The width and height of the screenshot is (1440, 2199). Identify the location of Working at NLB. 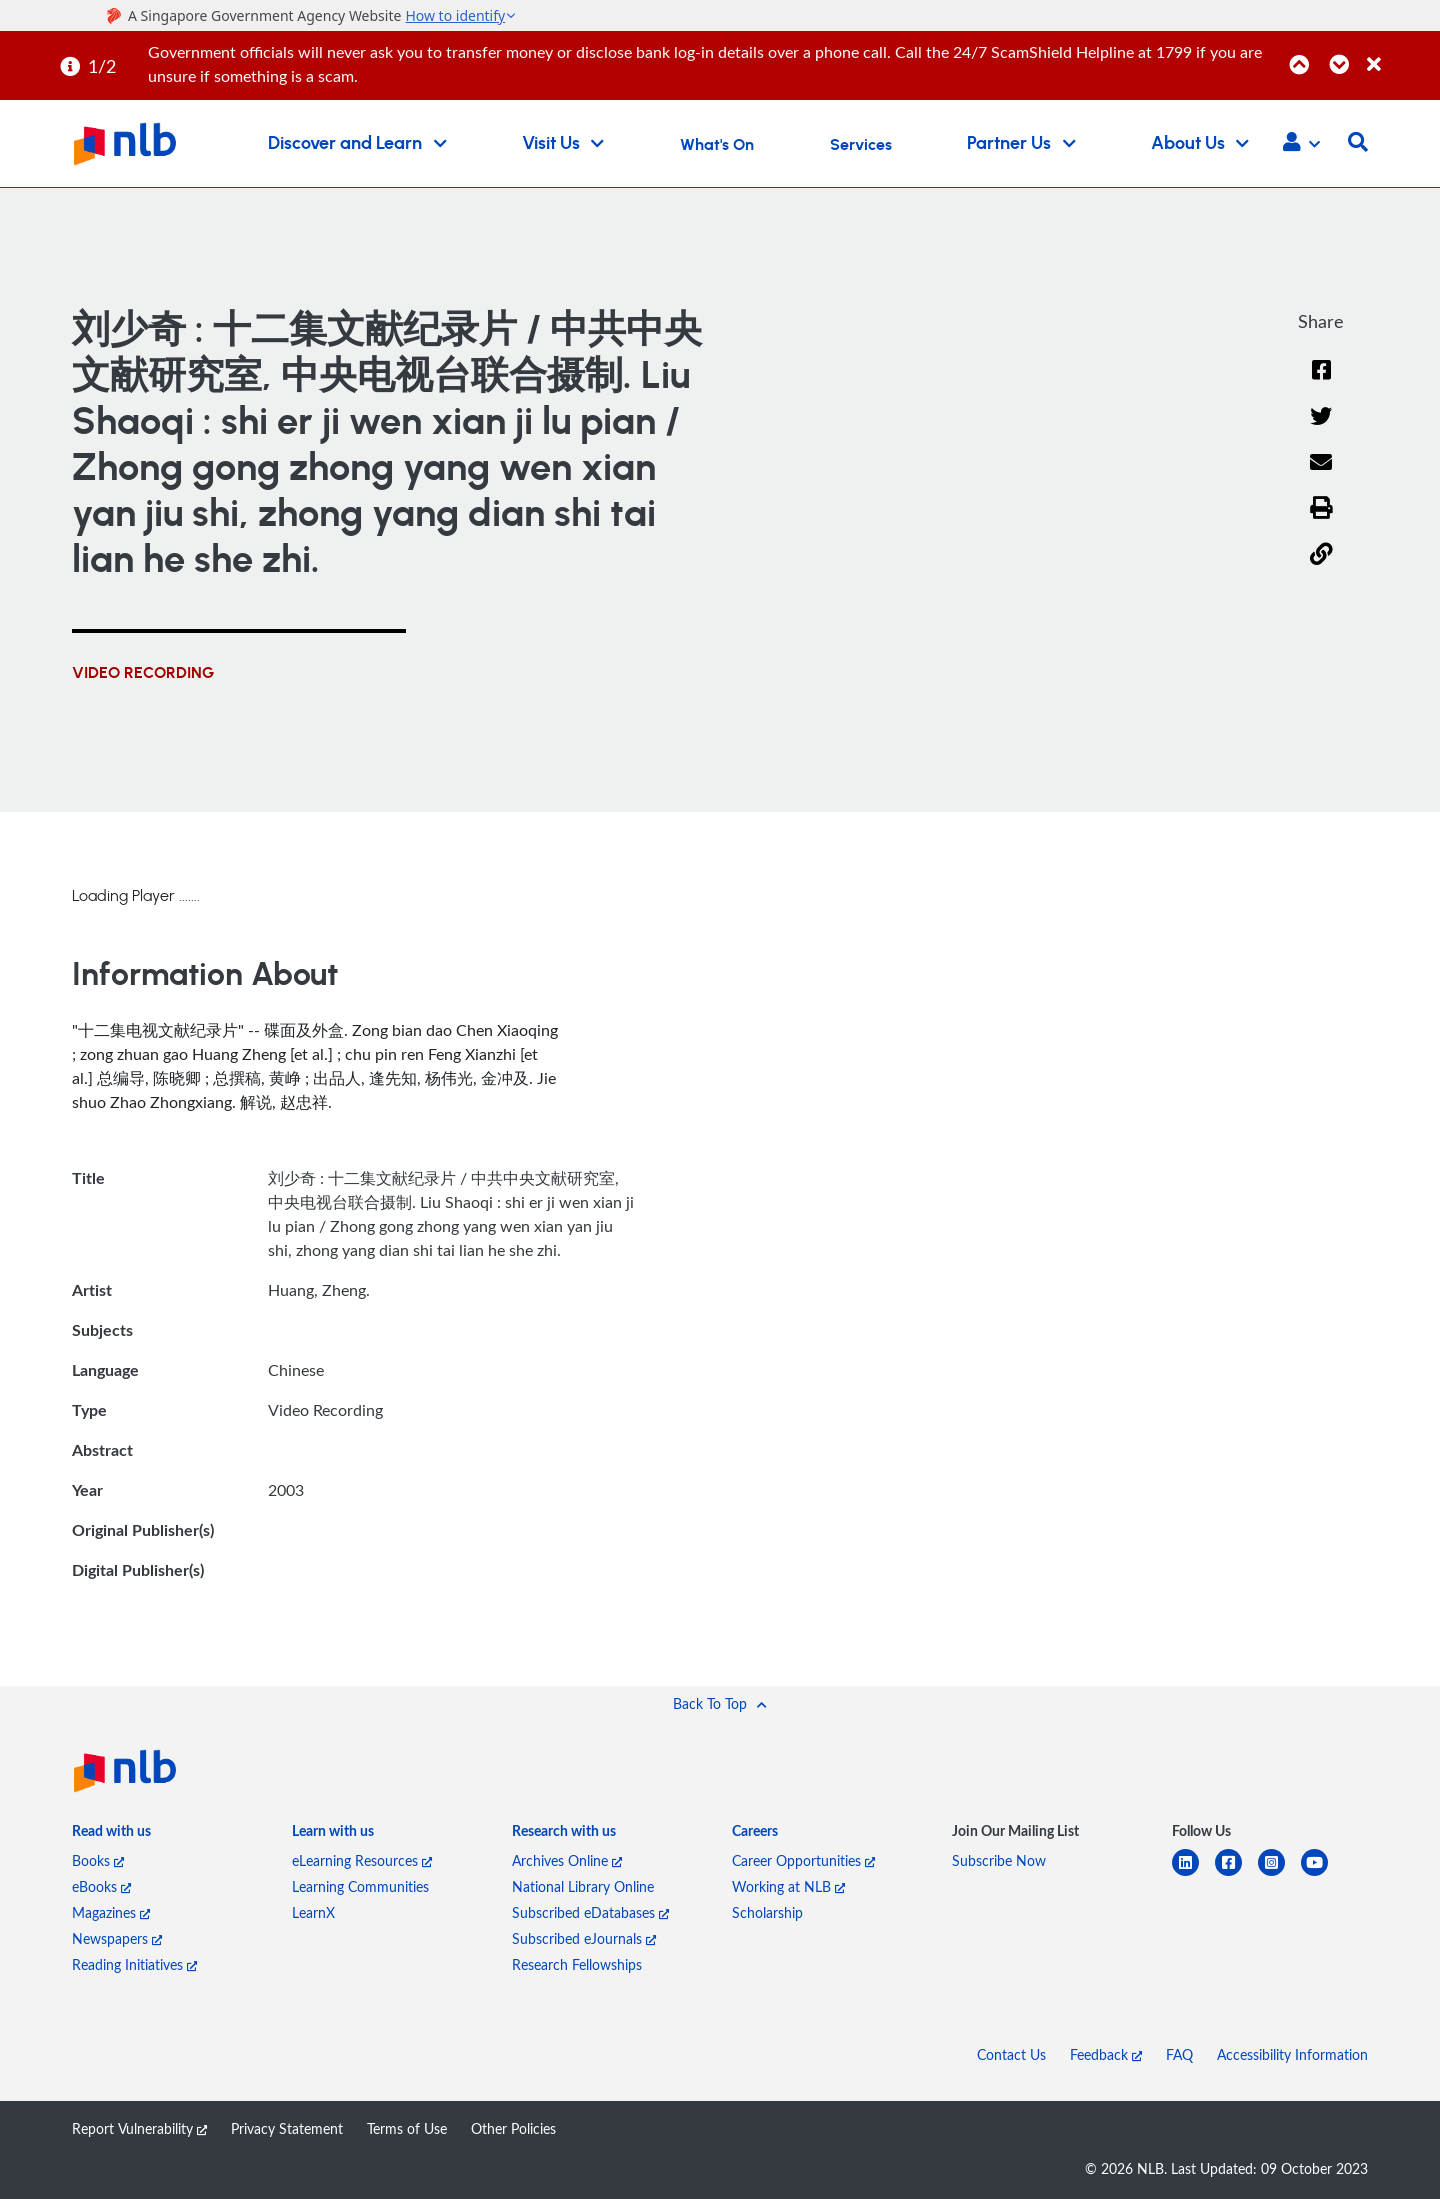
(788, 1886).